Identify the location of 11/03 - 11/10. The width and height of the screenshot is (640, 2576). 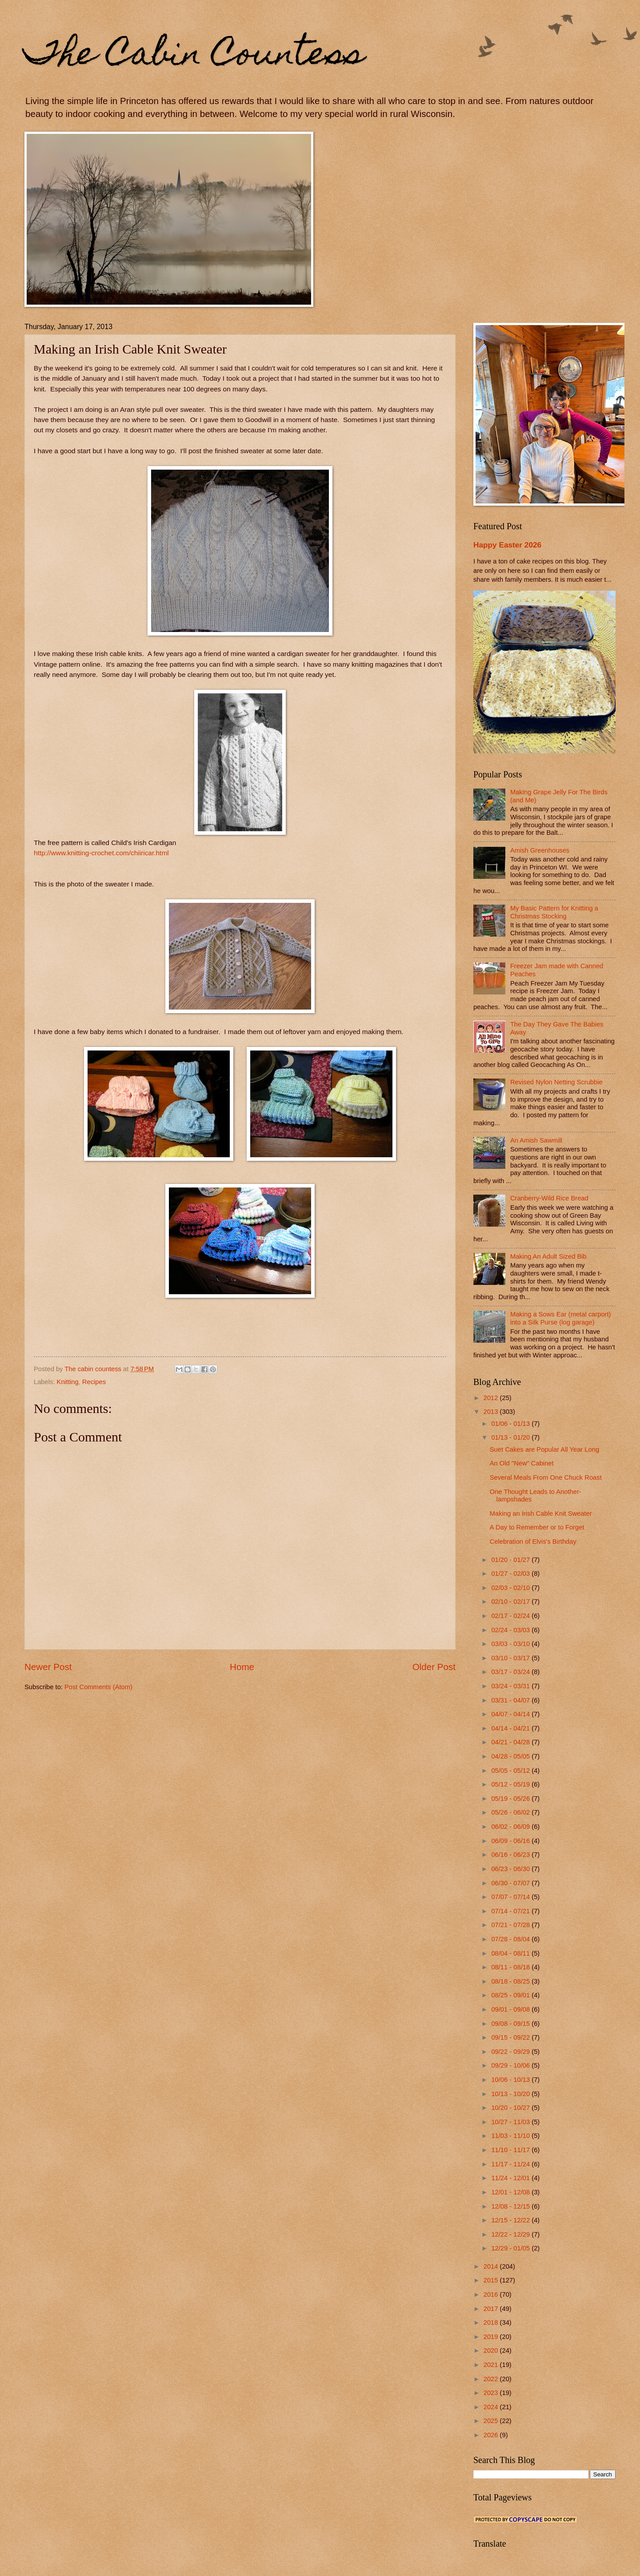
(511, 2135).